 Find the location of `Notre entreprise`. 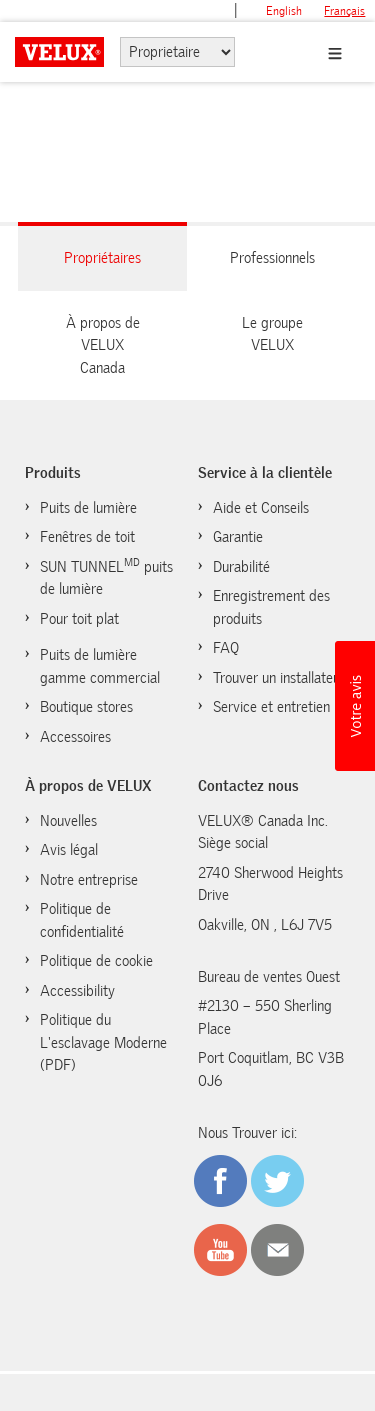

Notre entreprise is located at coordinates (89, 880).